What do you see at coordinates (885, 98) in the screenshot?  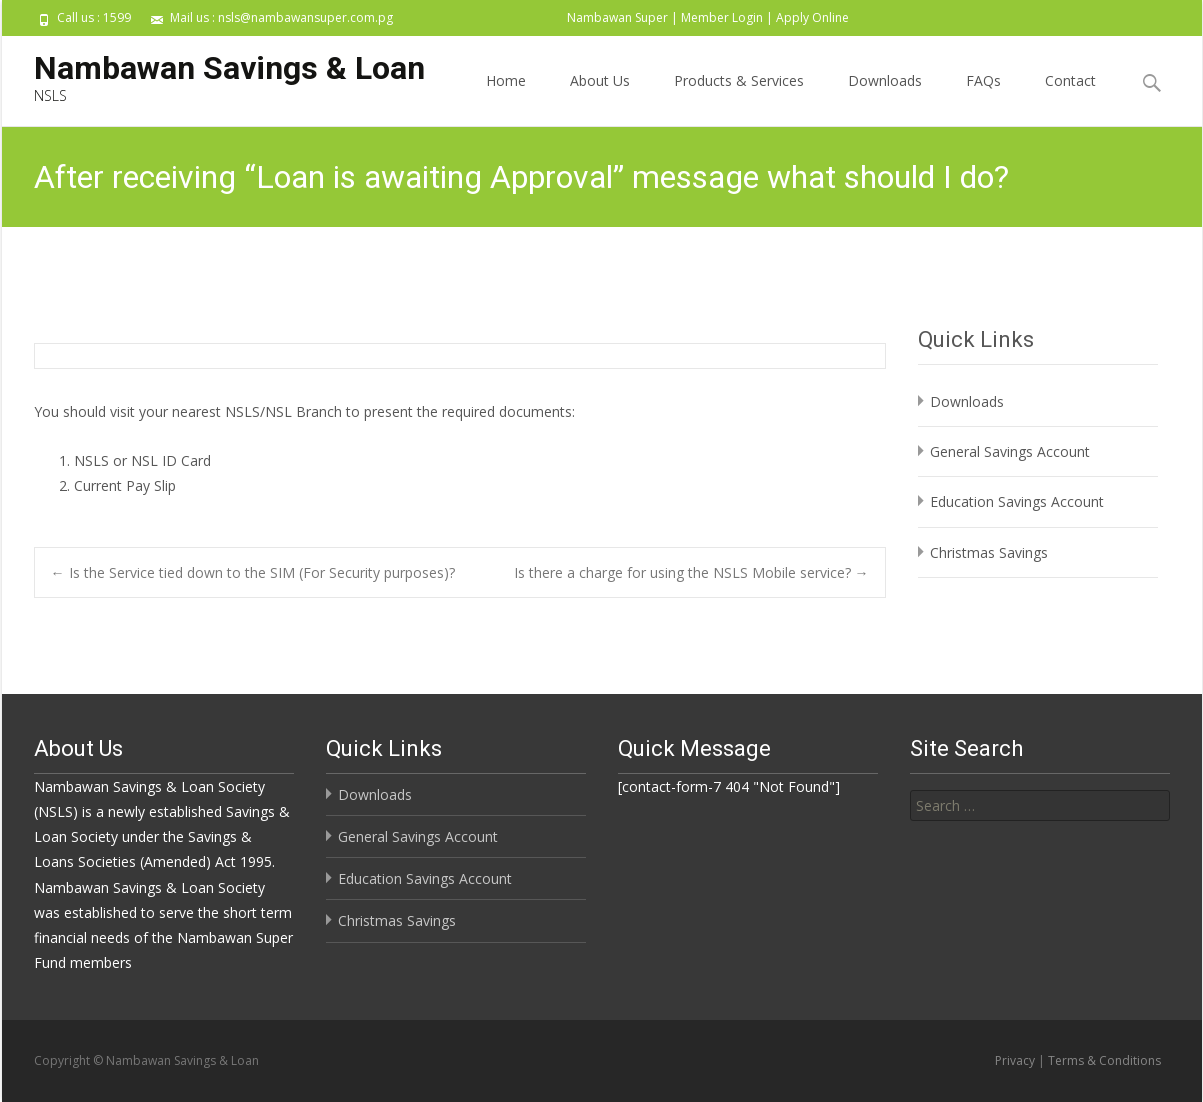 I see `Downloads` at bounding box center [885, 98].